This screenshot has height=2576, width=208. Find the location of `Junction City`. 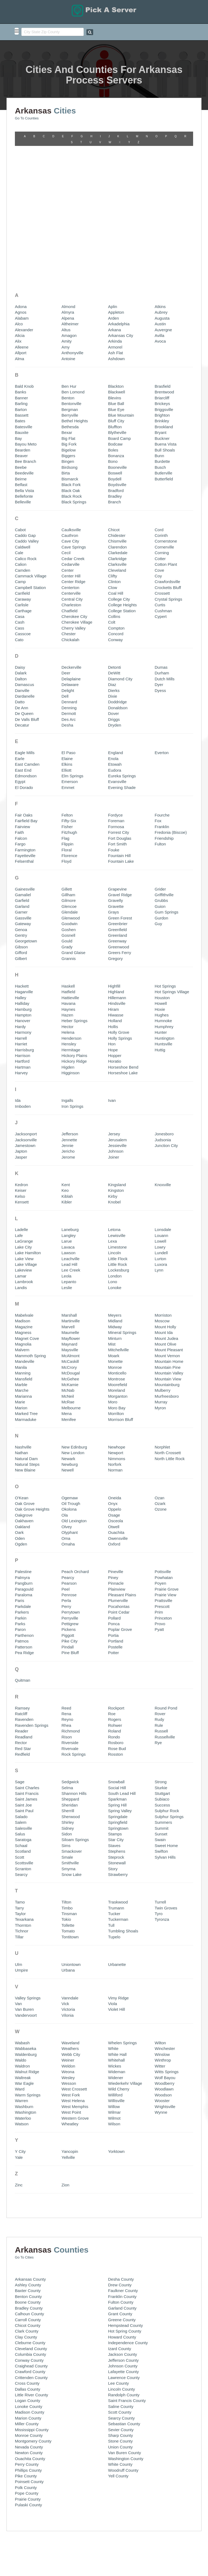

Junction City is located at coordinates (166, 1003).